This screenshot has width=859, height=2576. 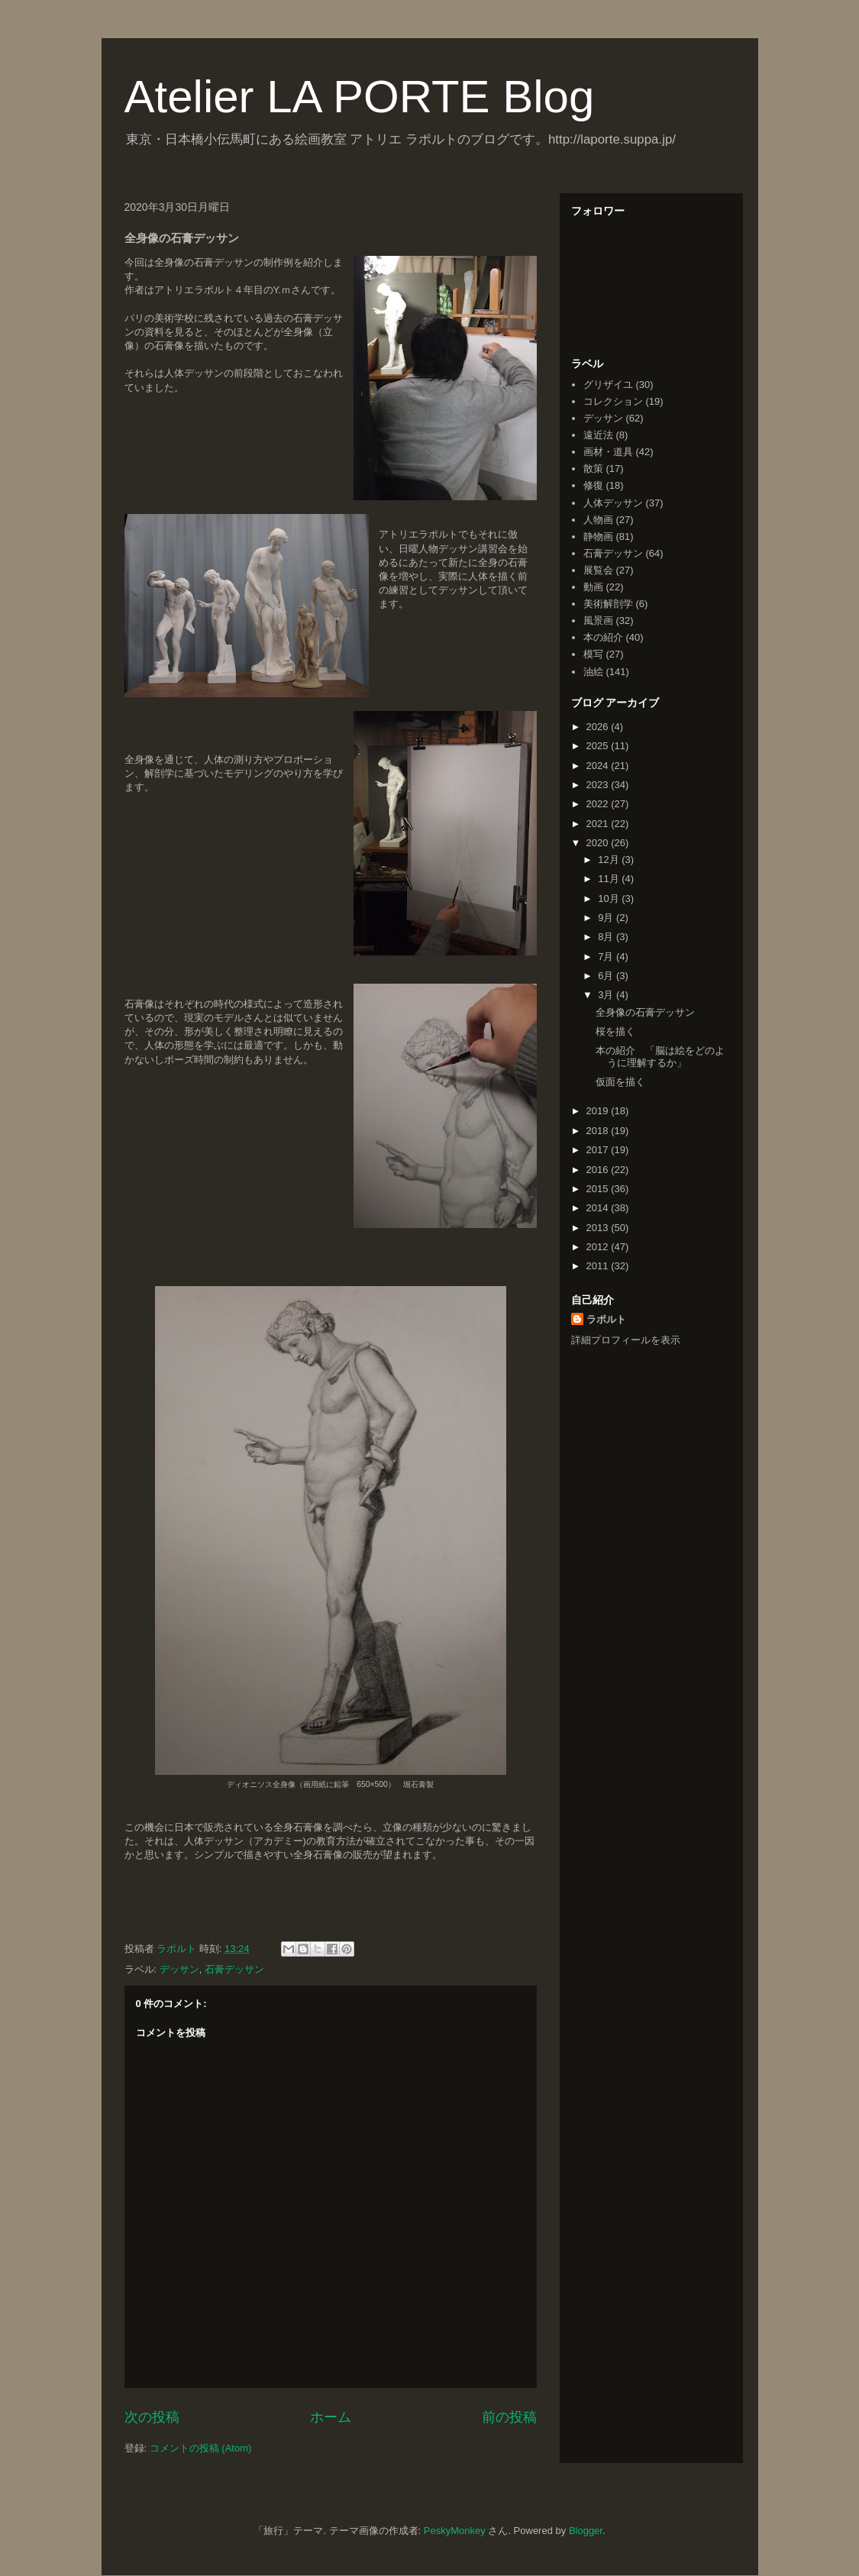 What do you see at coordinates (599, 726) in the screenshot?
I see `2026` at bounding box center [599, 726].